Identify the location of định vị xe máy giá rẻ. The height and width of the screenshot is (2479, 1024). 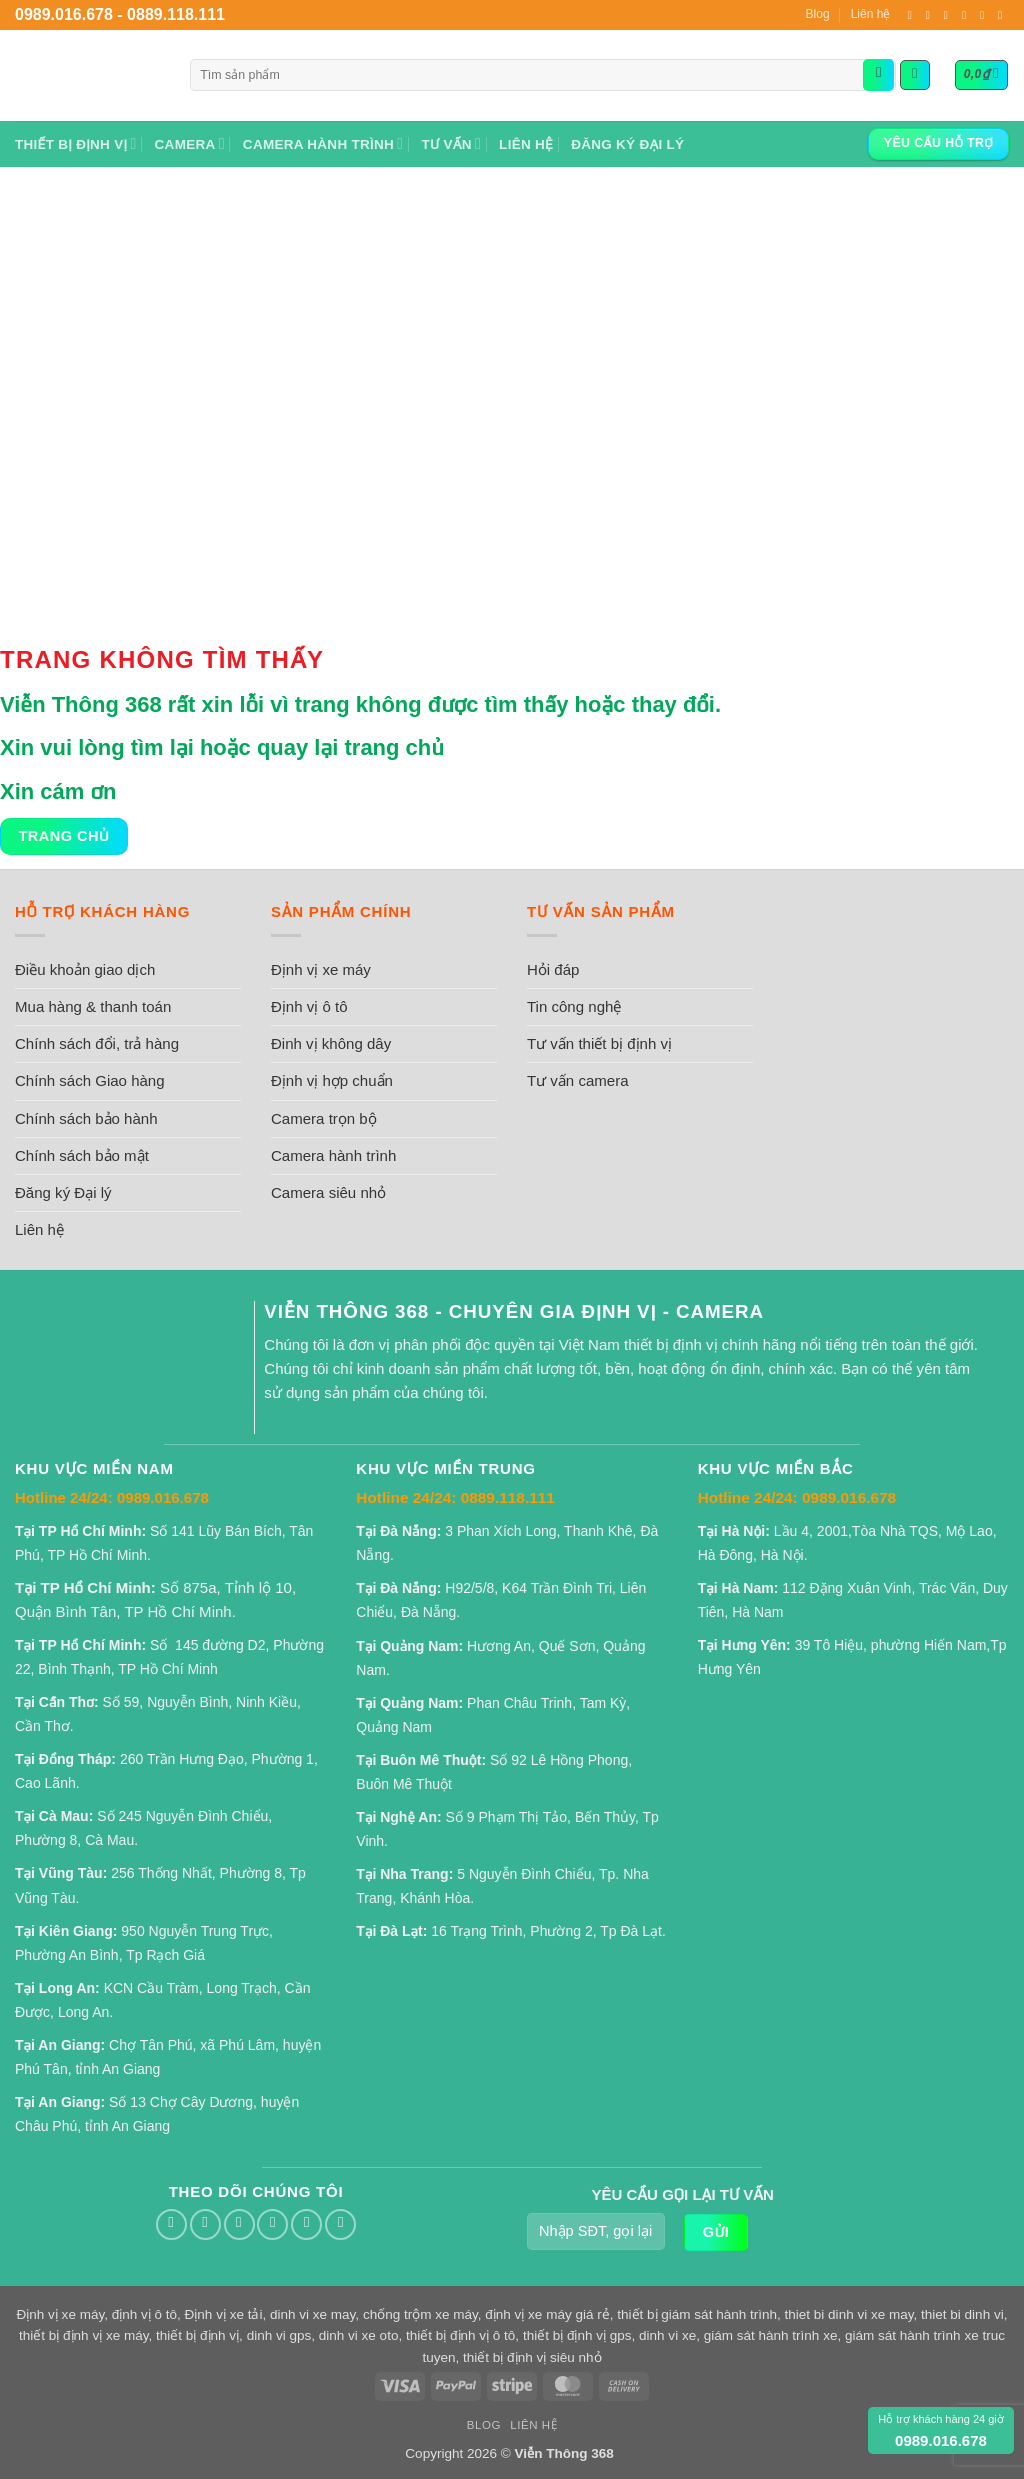
(547, 2314).